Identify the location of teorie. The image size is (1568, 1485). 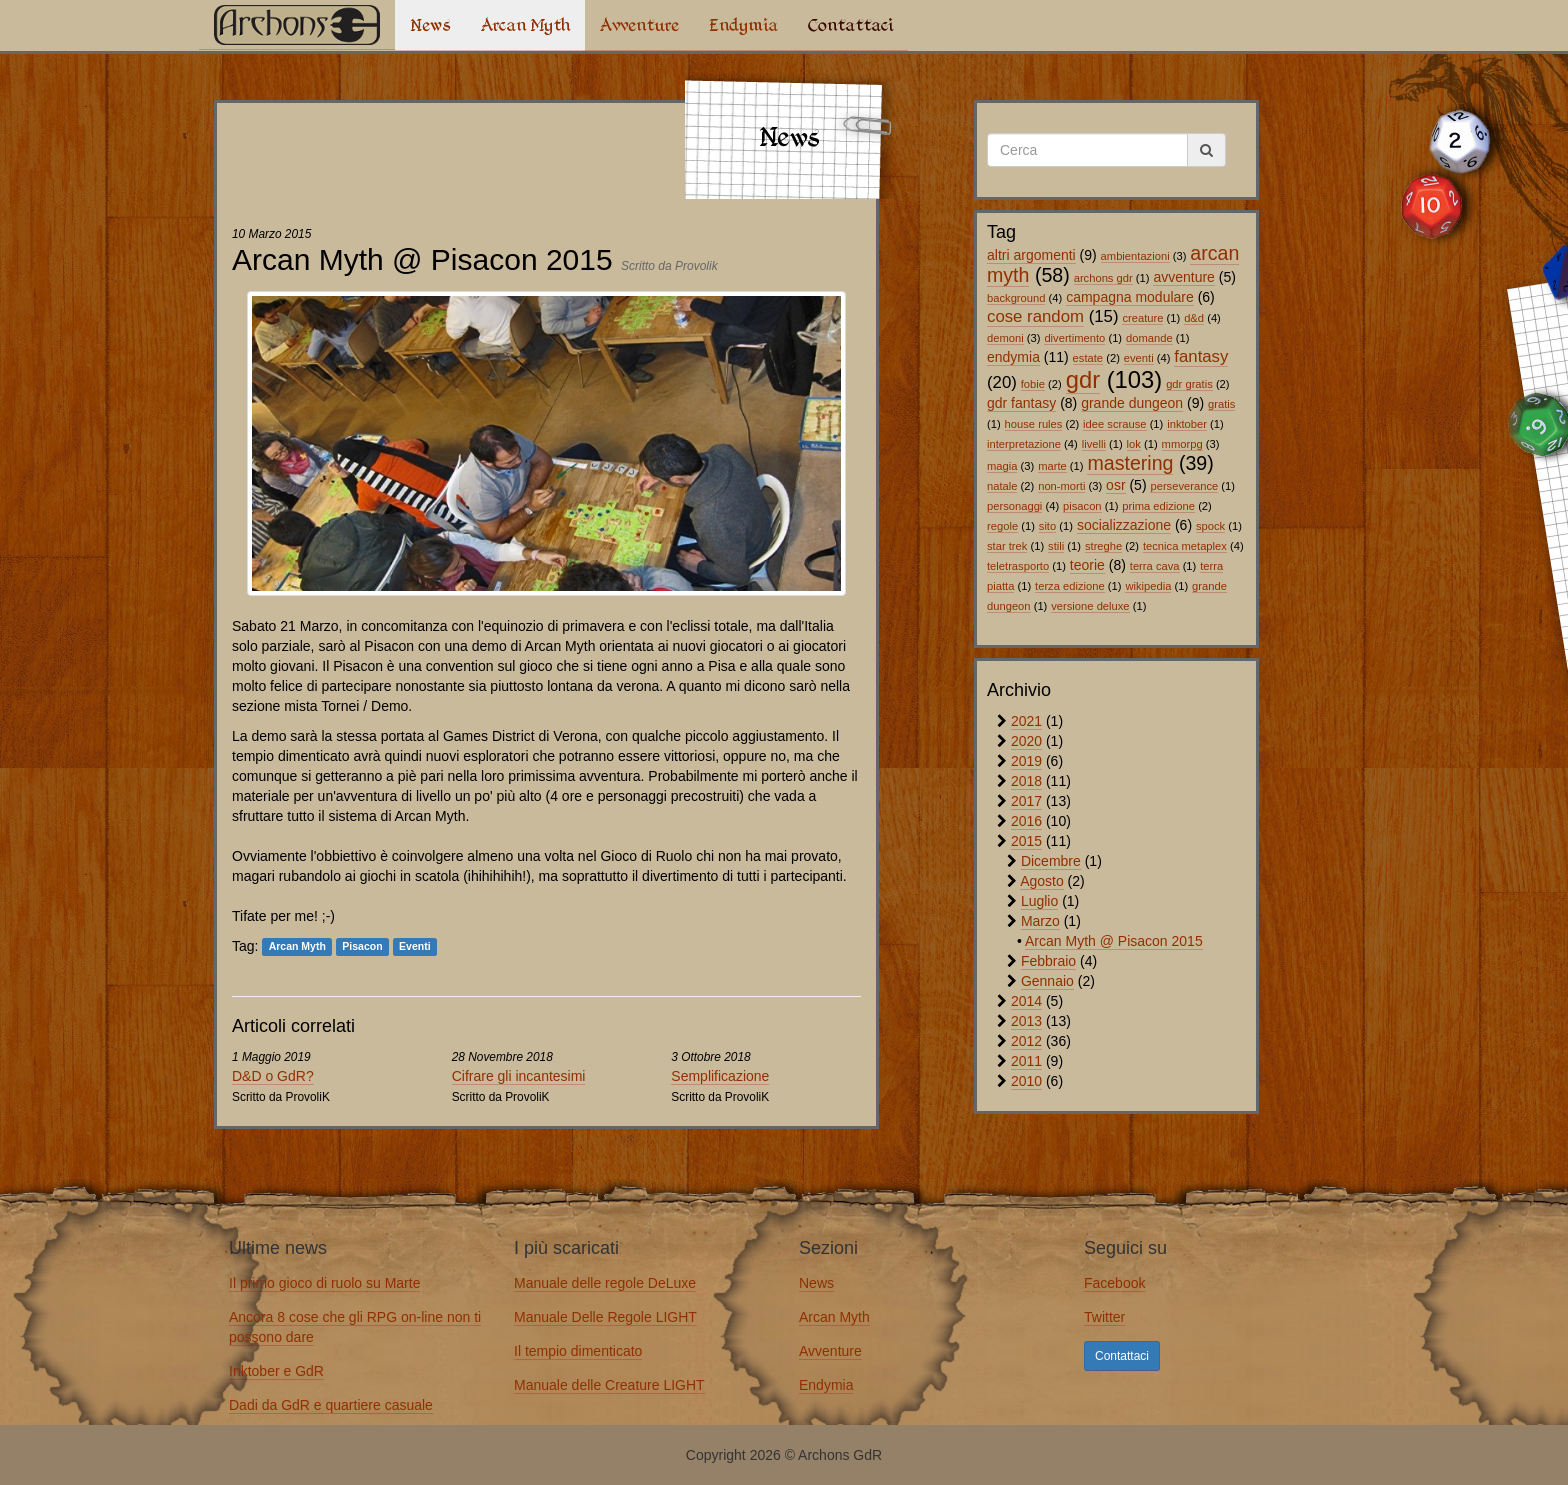
(1087, 565).